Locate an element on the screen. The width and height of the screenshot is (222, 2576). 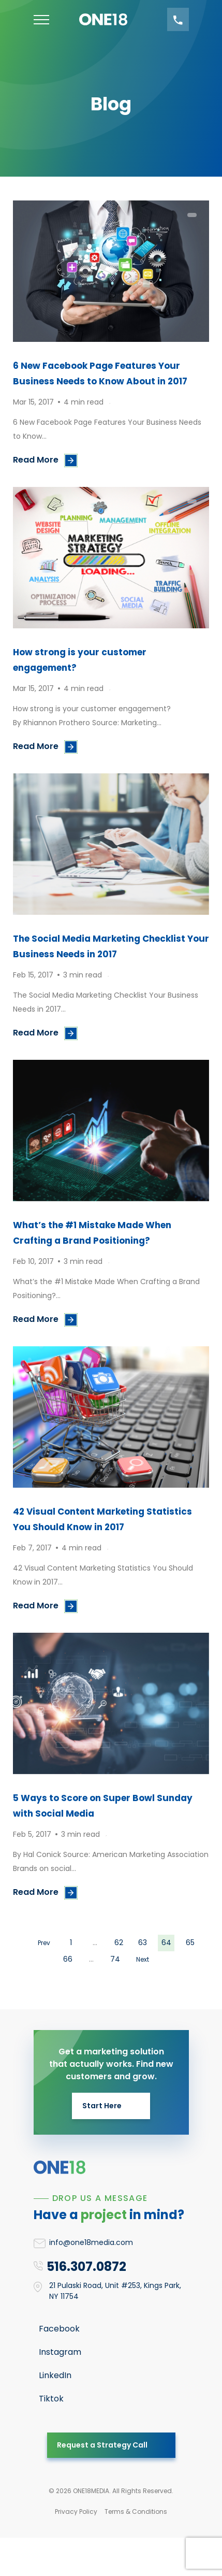
Prev is located at coordinates (44, 1942).